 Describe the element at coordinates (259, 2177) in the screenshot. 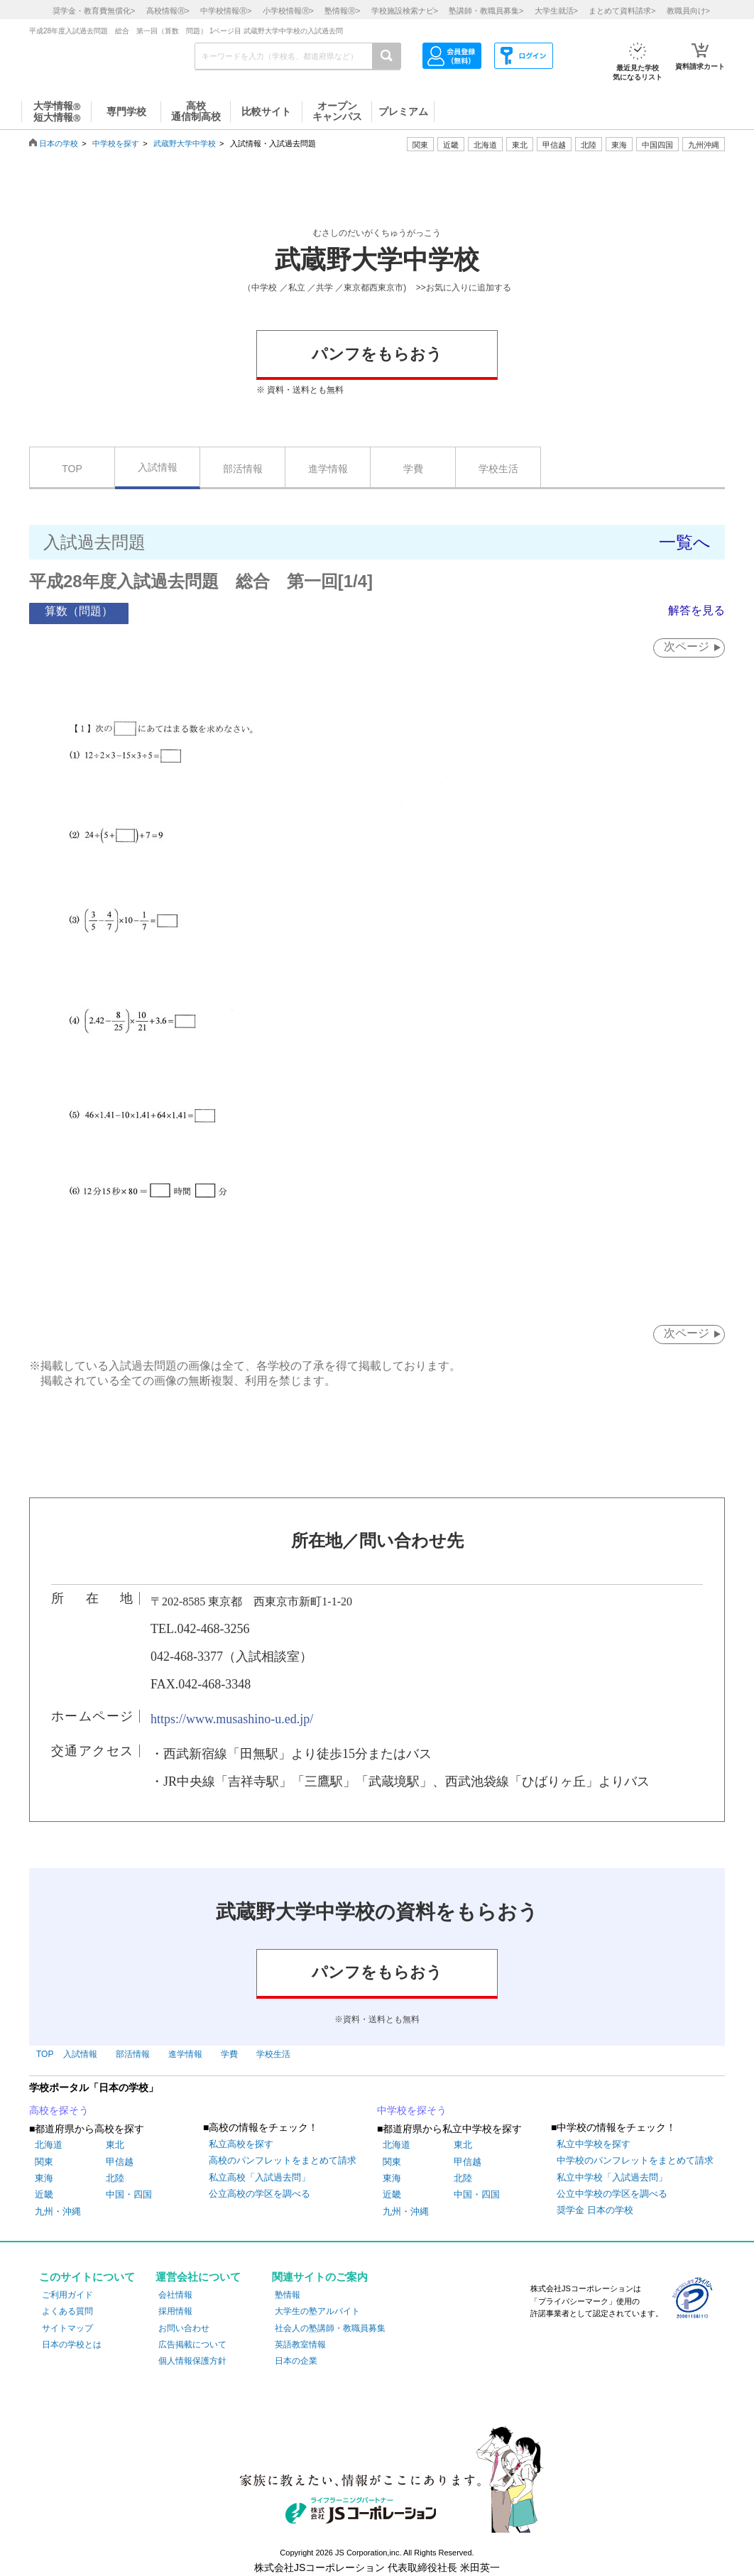

I see `私立高校「入試過去問」` at that location.